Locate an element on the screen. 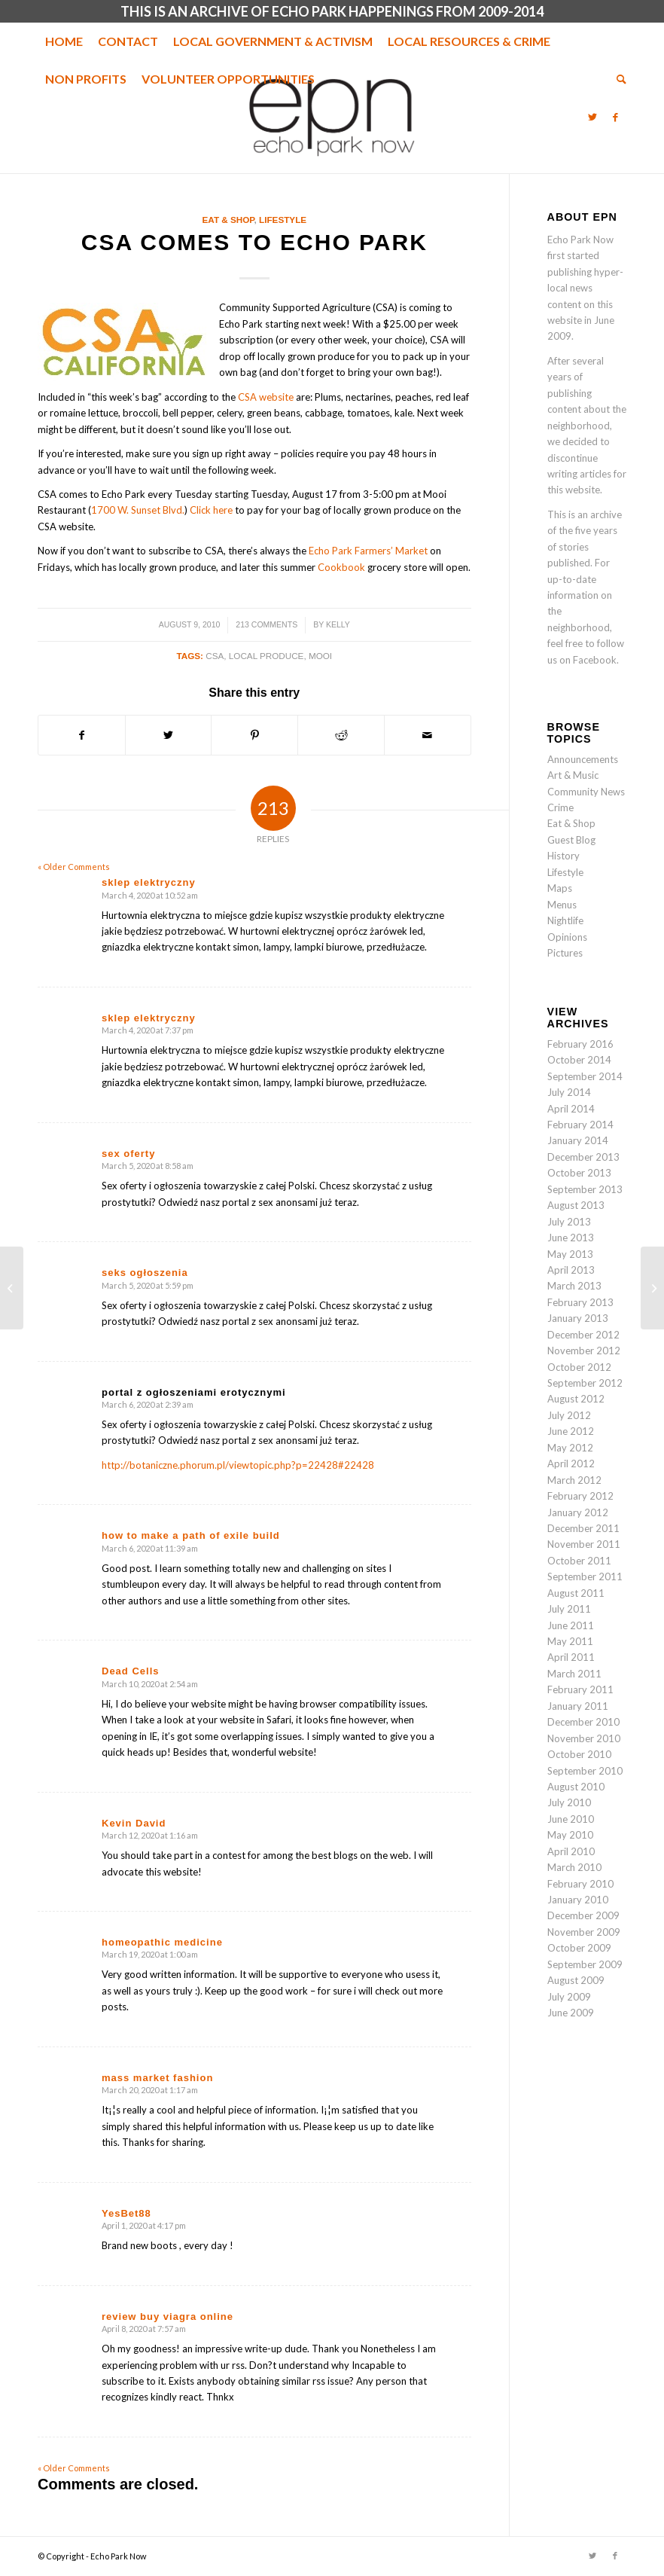 This screenshot has height=2576, width=664. [Share on Facebook] is located at coordinates (81, 735).